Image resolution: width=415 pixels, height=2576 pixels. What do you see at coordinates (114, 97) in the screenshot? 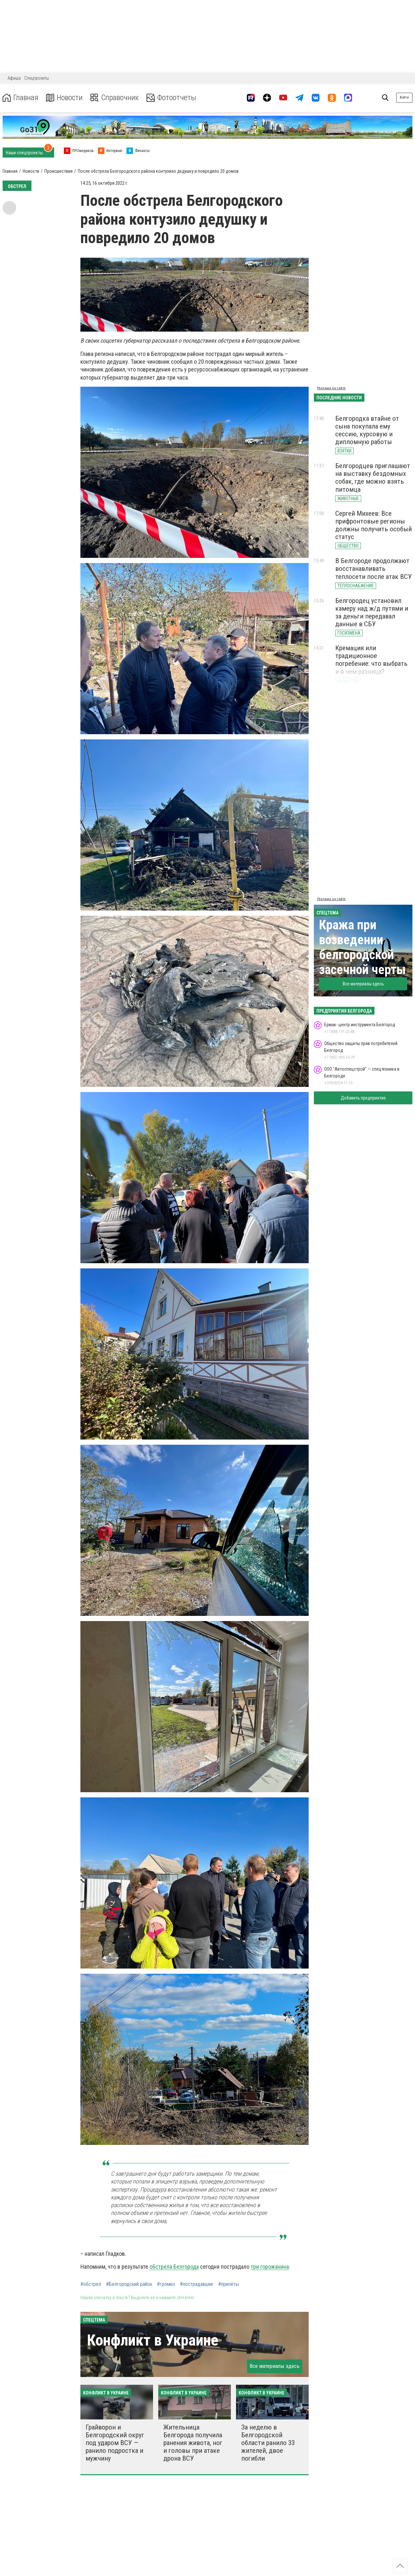
I see `Справочник` at bounding box center [114, 97].